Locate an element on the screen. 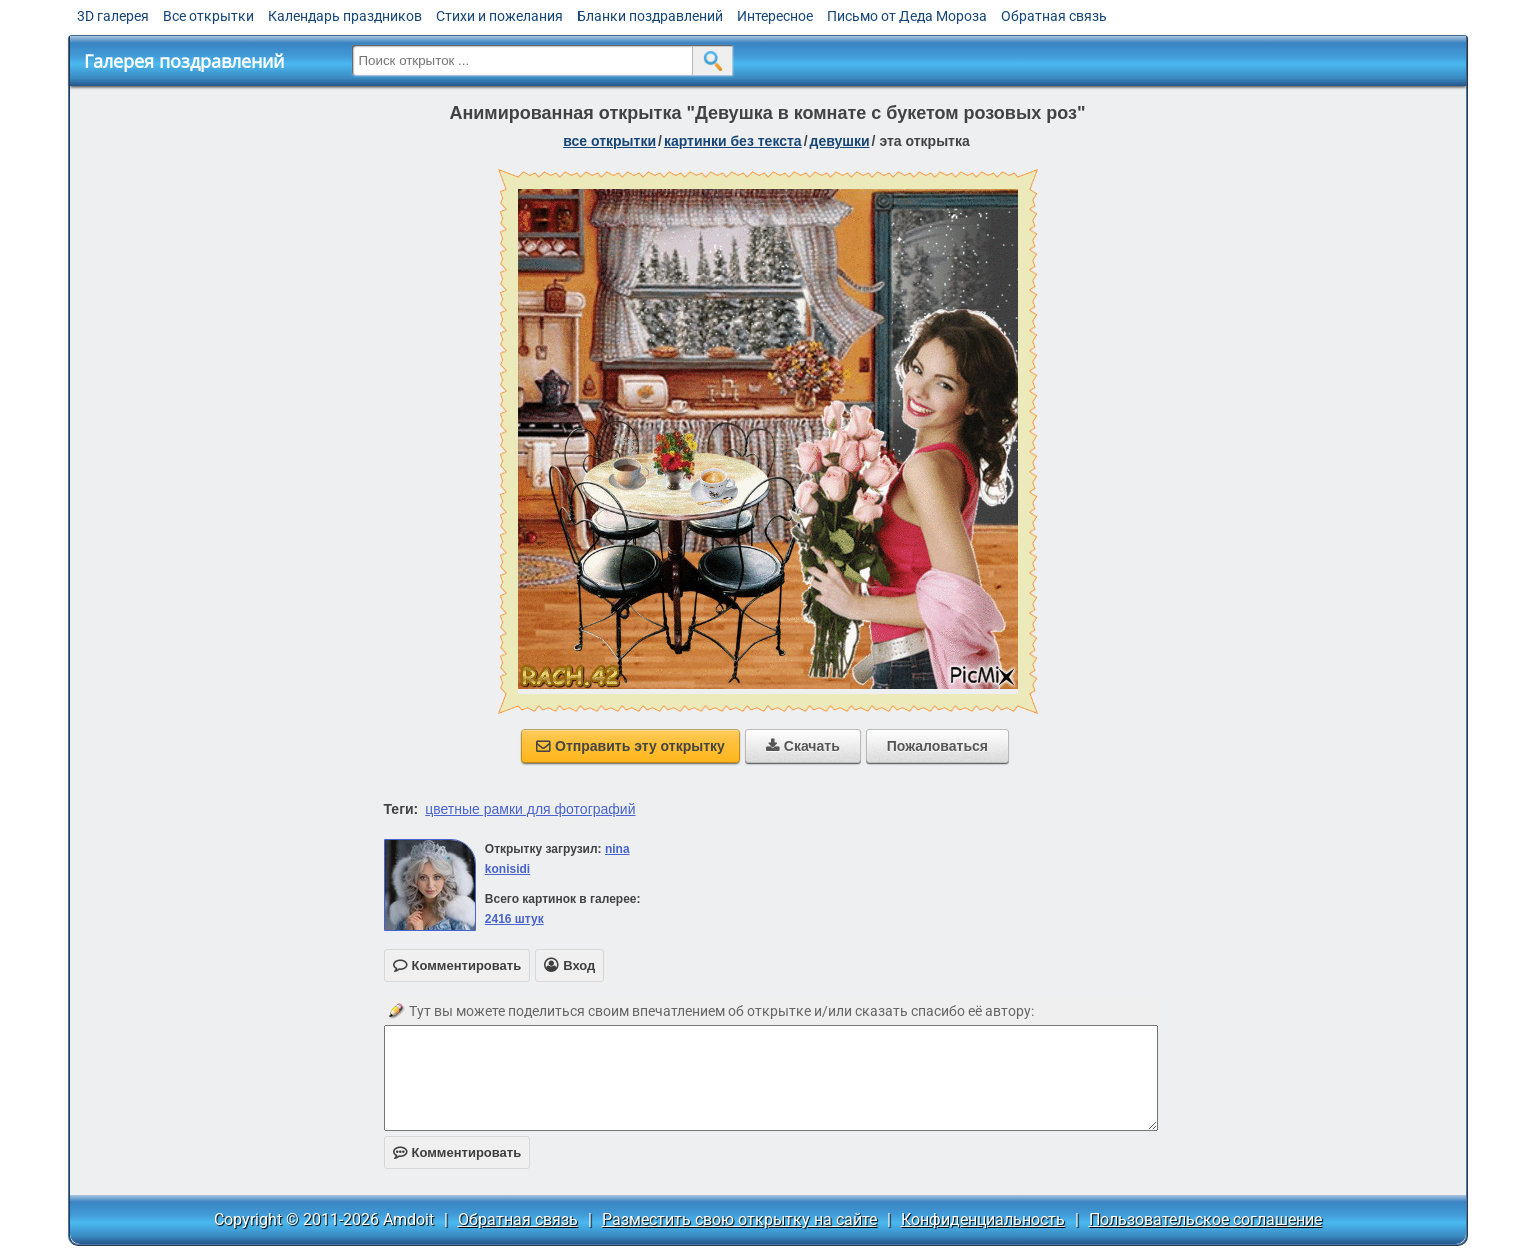 Image resolution: width=1535 pixels, height=1249 pixels. Комментировать is located at coordinates (457, 1152).